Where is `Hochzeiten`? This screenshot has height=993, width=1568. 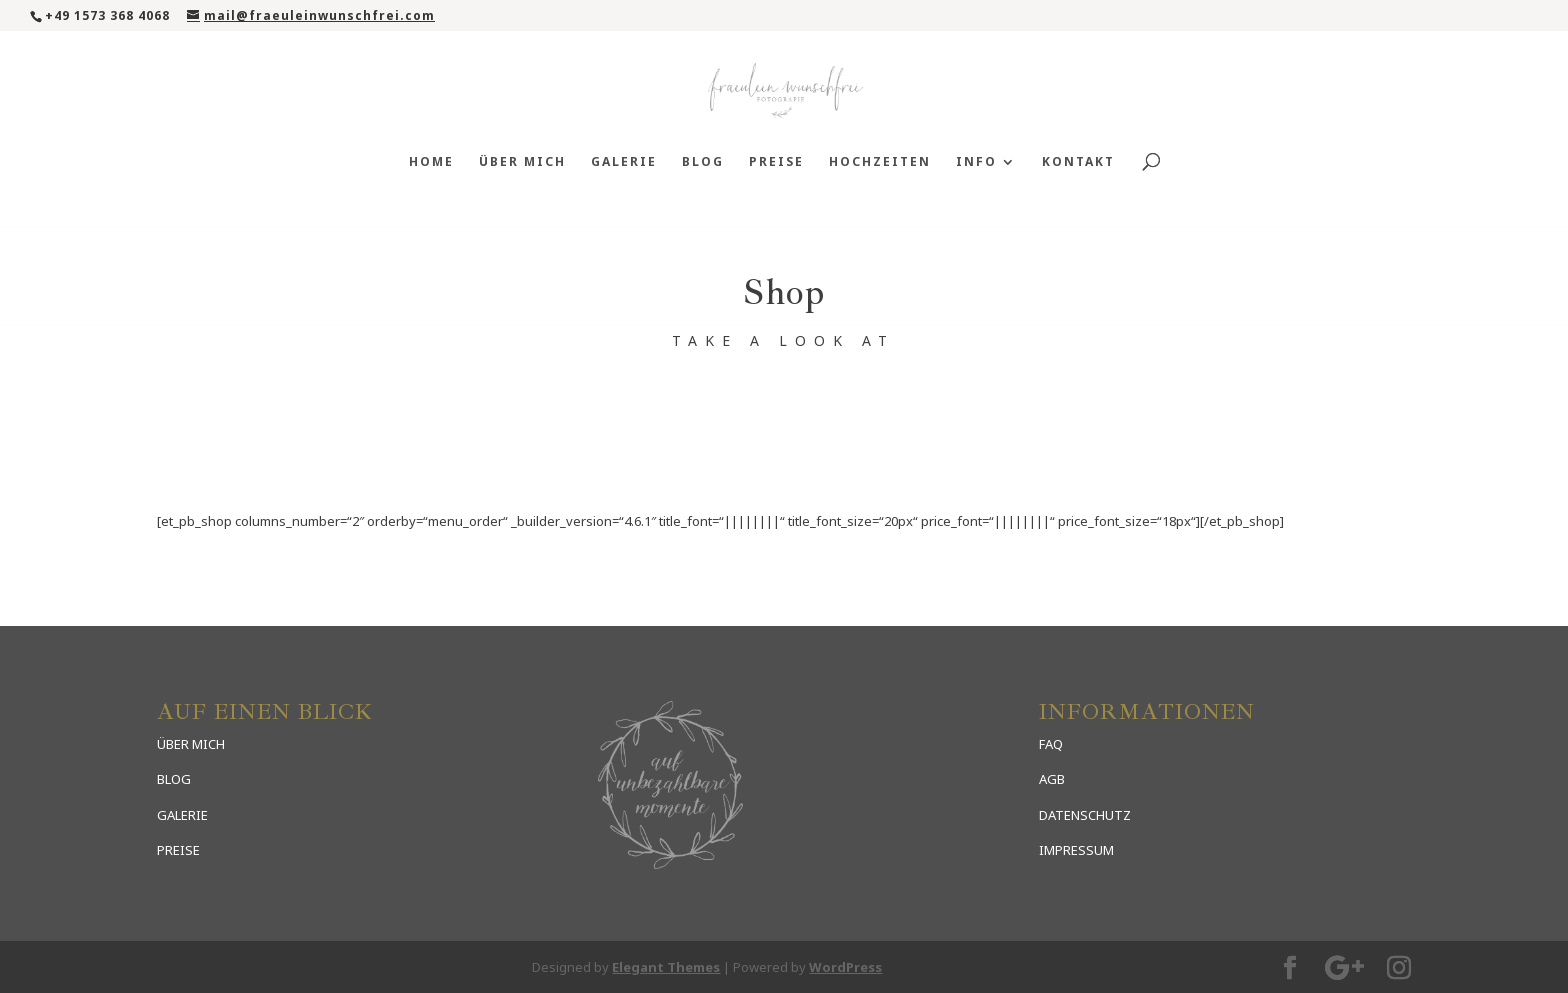 Hochzeiten is located at coordinates (880, 162).